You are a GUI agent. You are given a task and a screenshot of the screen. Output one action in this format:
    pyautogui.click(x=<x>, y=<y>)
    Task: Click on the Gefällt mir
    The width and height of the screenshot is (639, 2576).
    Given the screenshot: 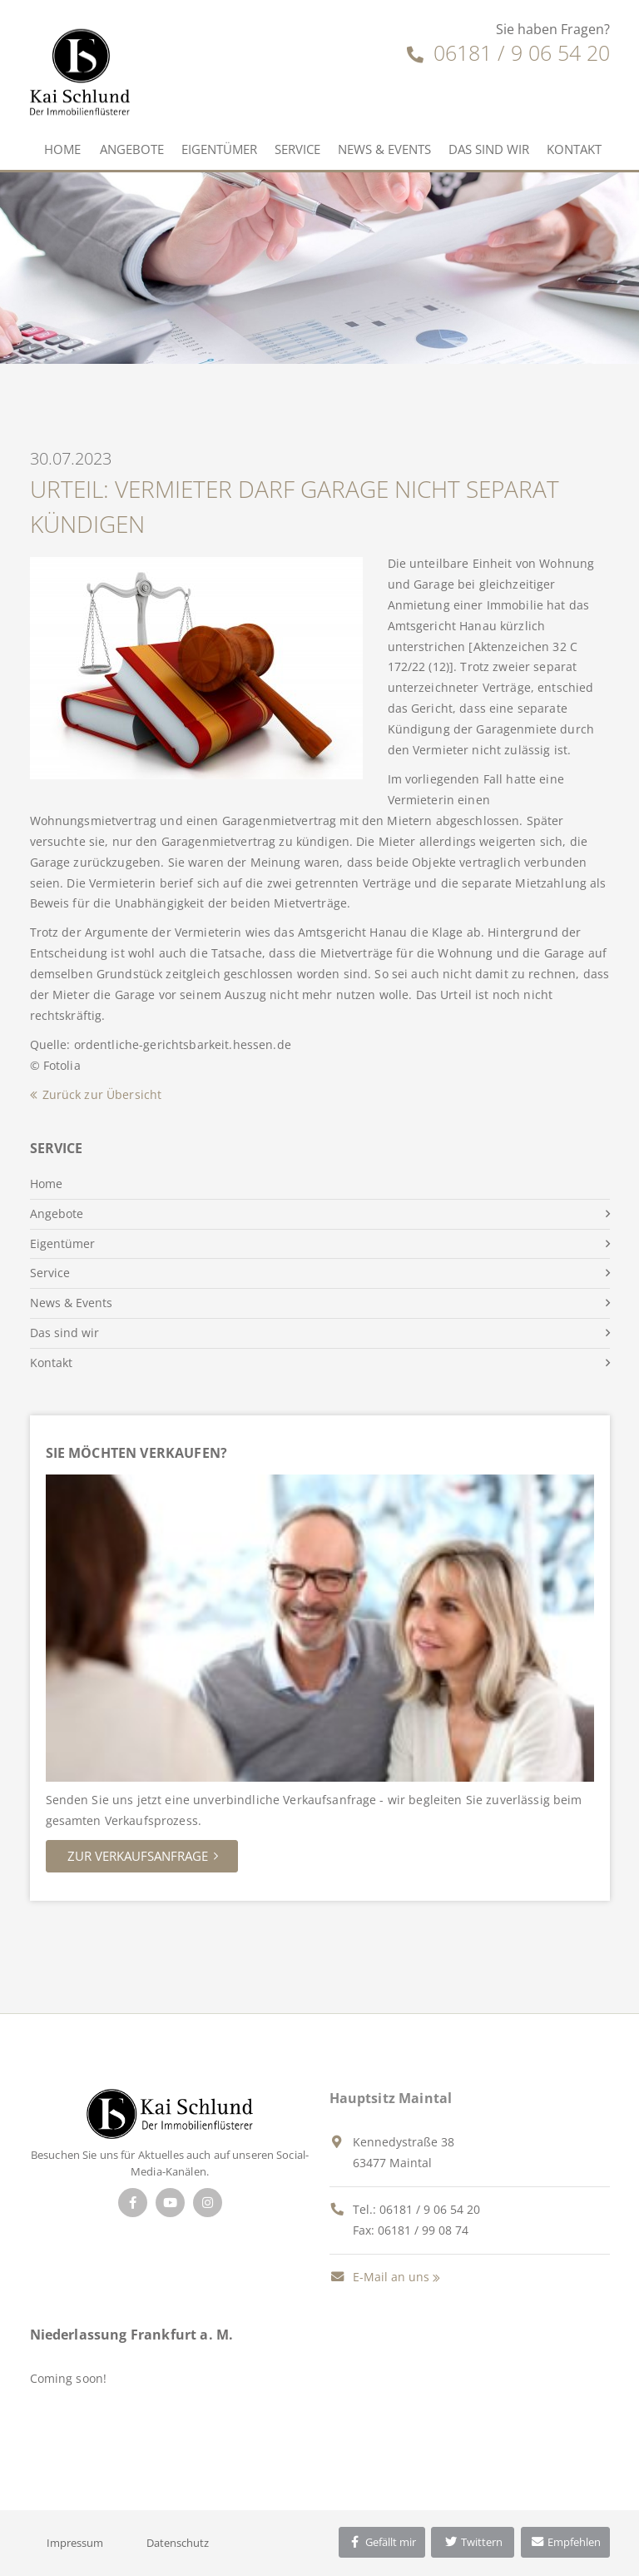 What is the action you would take?
    pyautogui.click(x=382, y=2541)
    